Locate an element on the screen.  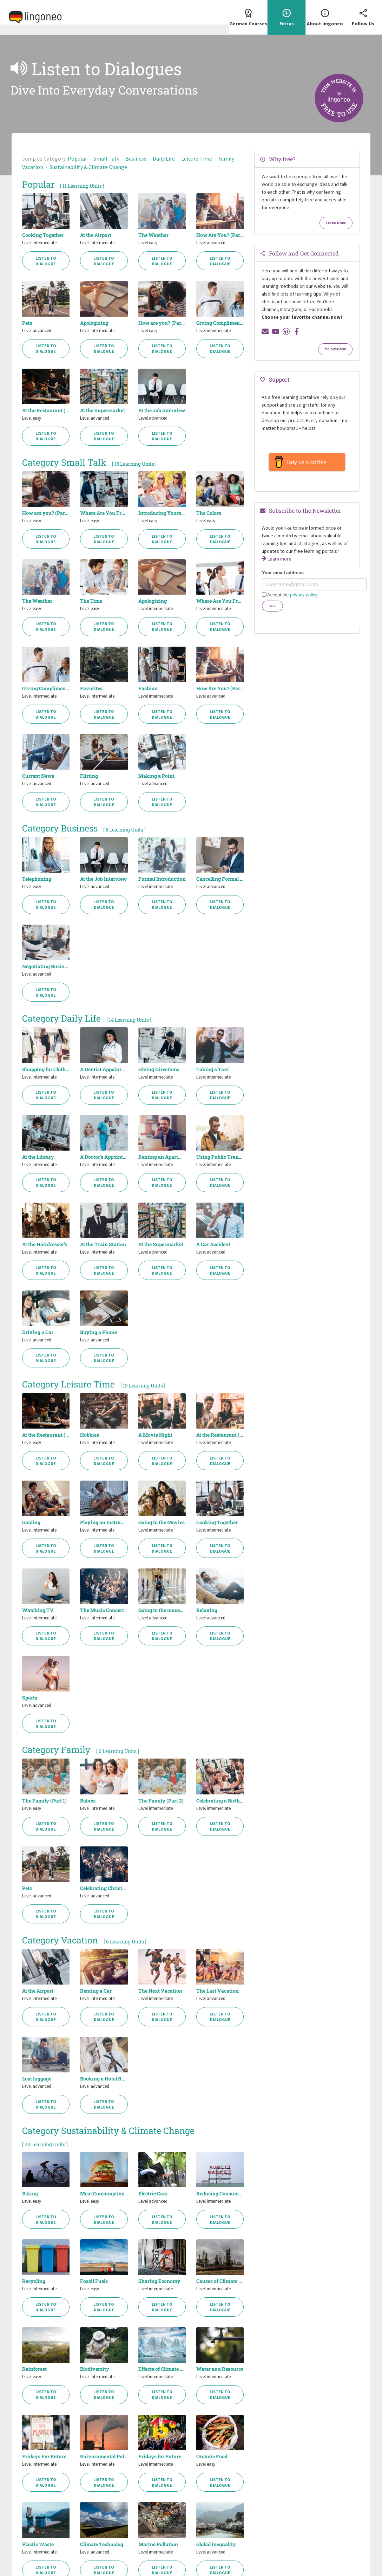
The Last Vacation is located at coordinates (217, 1991).